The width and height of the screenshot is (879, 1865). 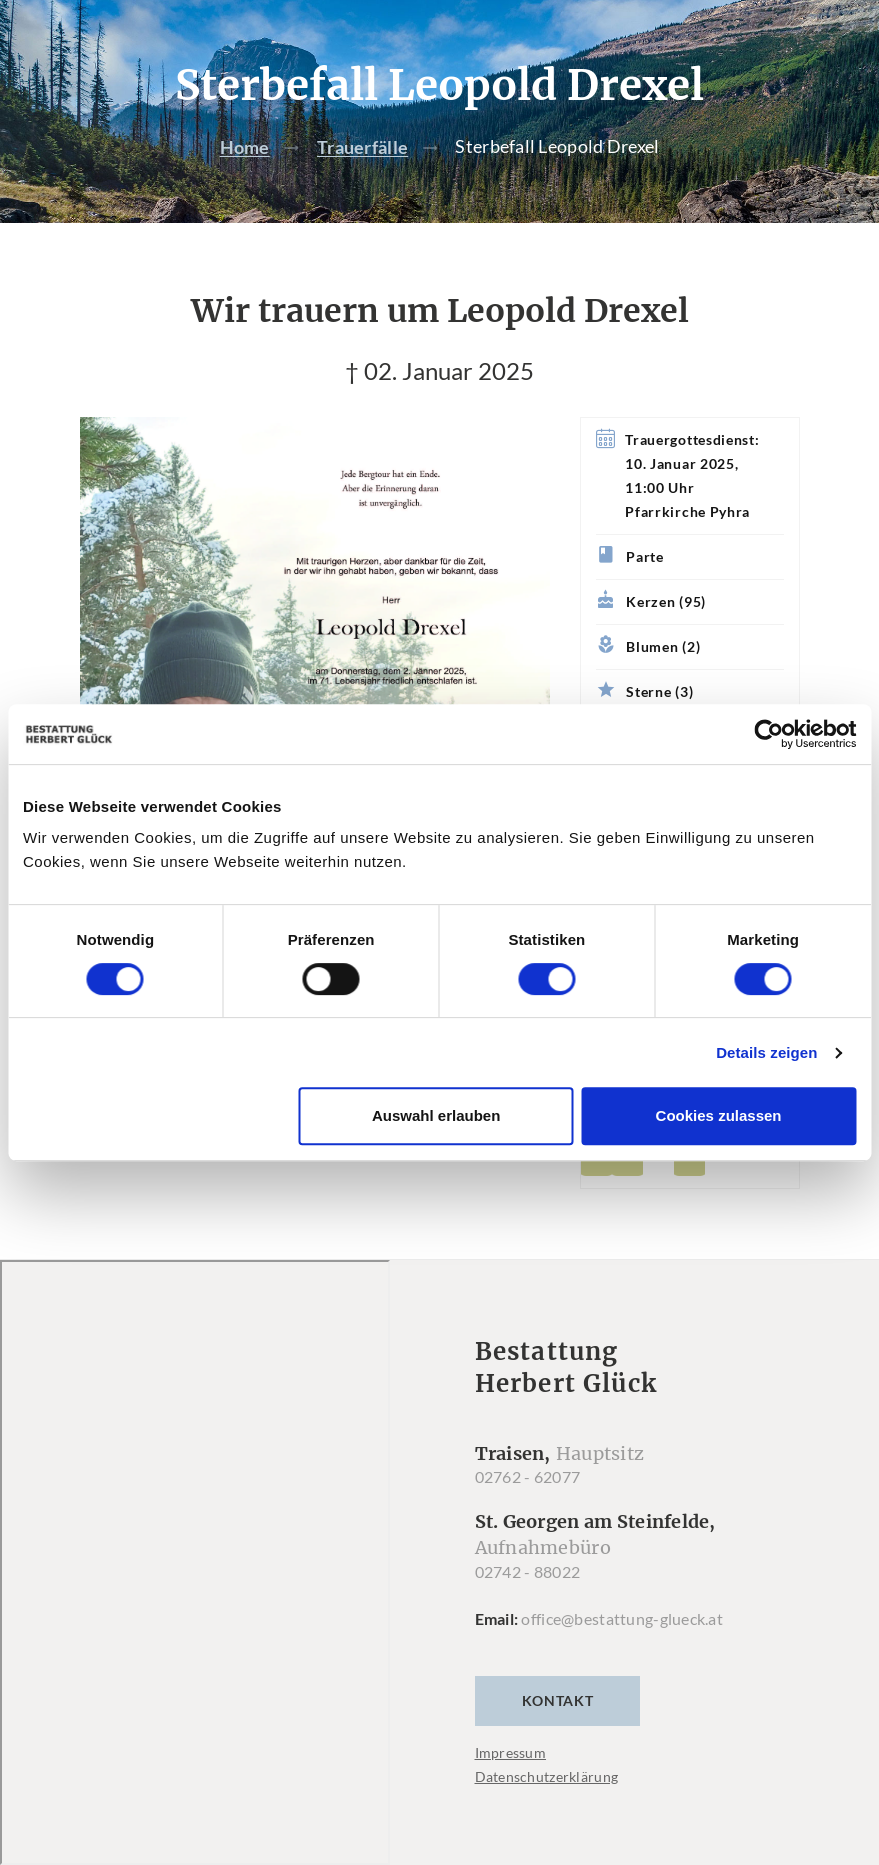 What do you see at coordinates (362, 147) in the screenshot?
I see `Trauerfälle` at bounding box center [362, 147].